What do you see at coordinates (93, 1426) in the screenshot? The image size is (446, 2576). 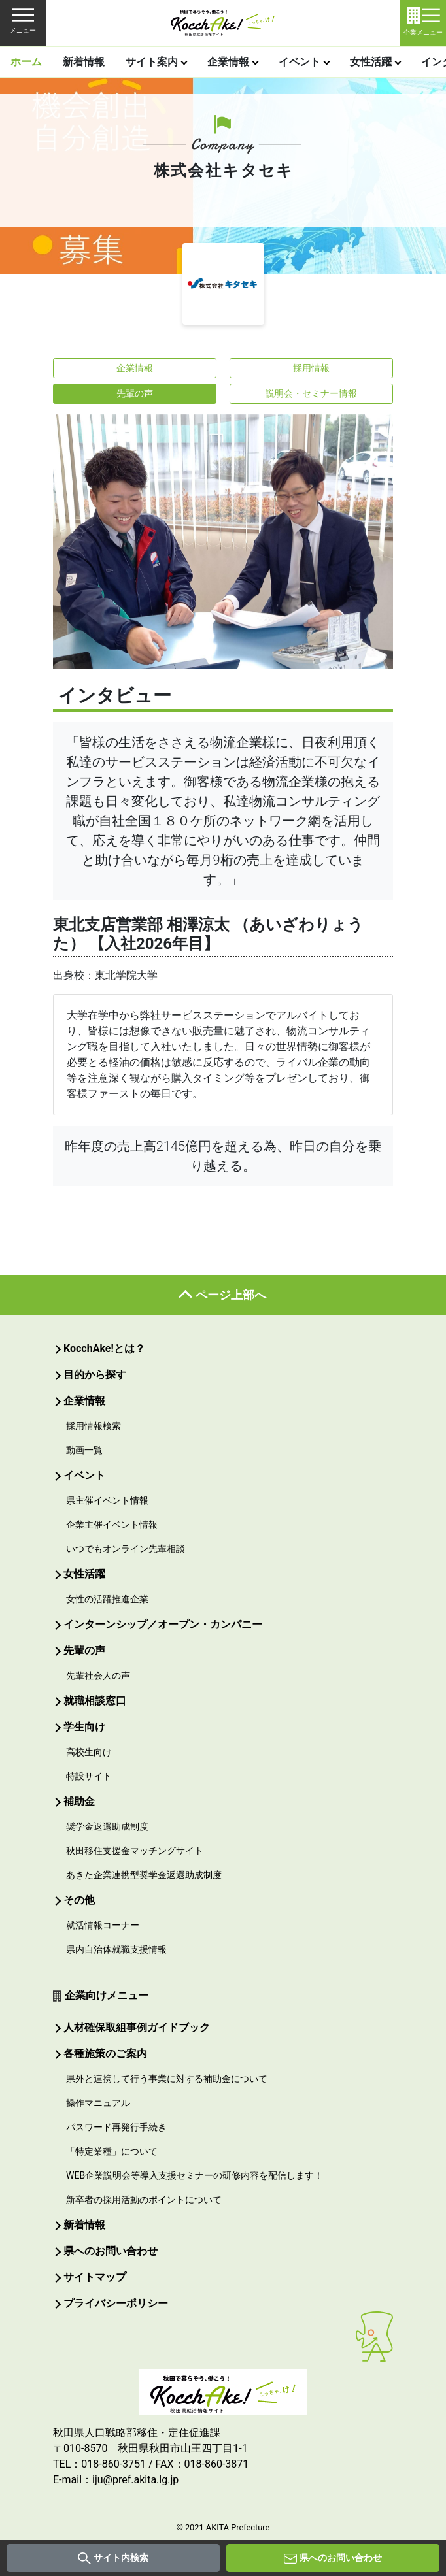 I see `採用情報検索` at bounding box center [93, 1426].